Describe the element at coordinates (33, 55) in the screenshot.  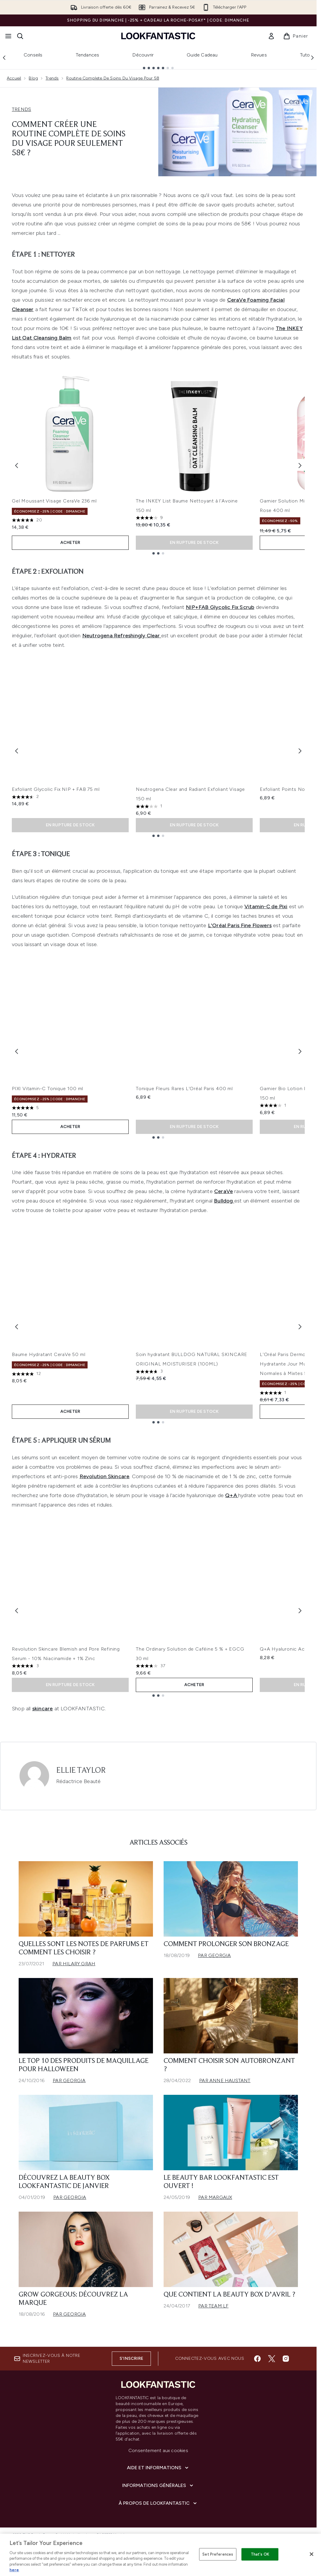
I see `Conseils` at that location.